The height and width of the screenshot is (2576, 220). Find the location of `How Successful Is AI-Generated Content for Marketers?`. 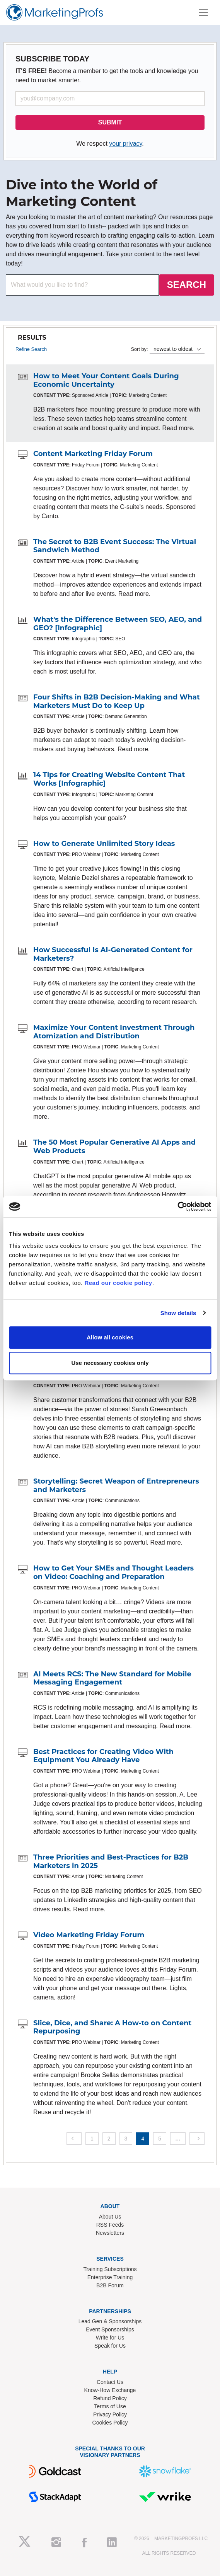

How Successful Is AI-Generated Content for Marketers? is located at coordinates (113, 954).